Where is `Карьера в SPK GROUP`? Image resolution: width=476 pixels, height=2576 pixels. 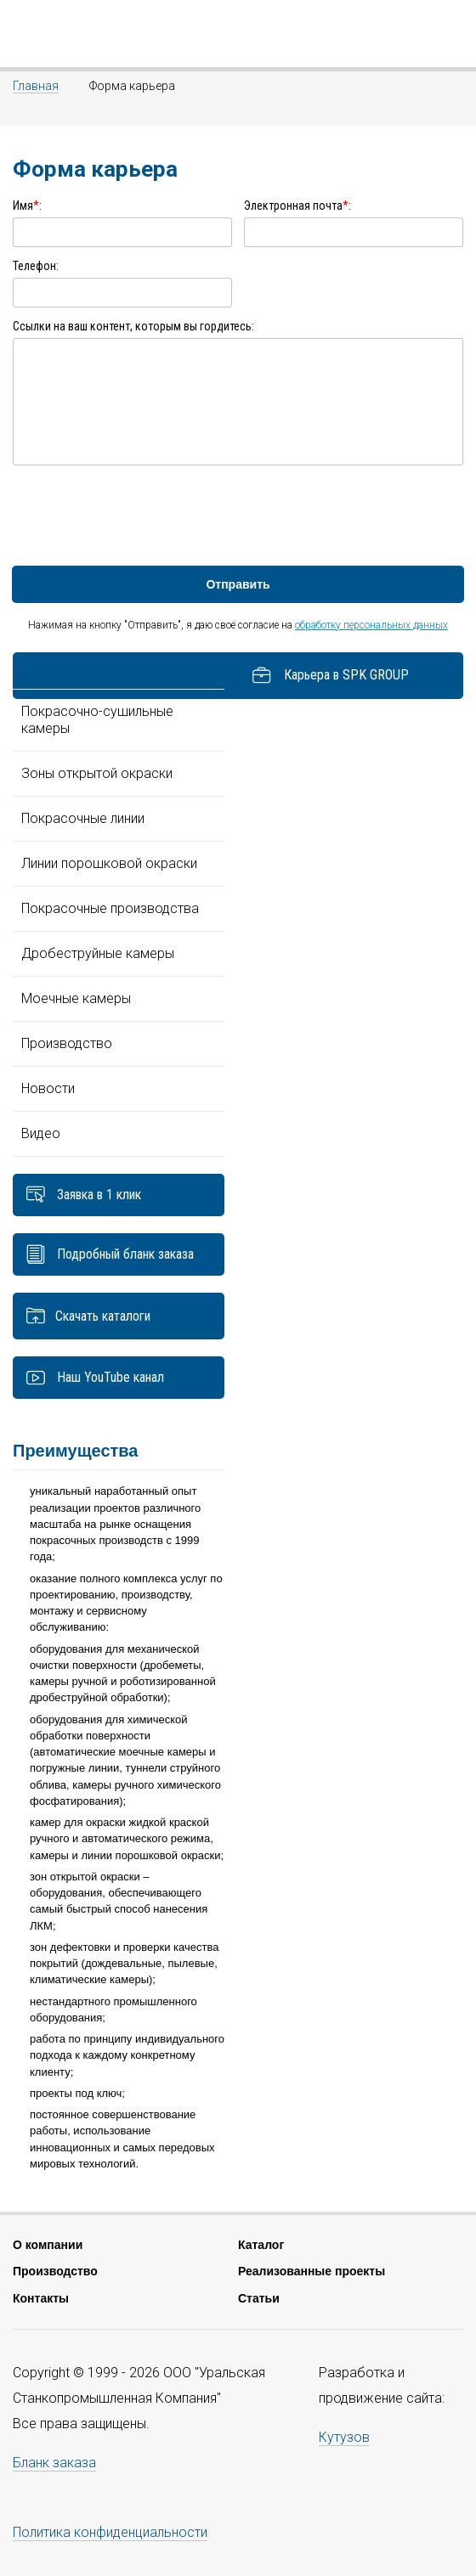
Карьера в SPK GROUP is located at coordinates (330, 675).